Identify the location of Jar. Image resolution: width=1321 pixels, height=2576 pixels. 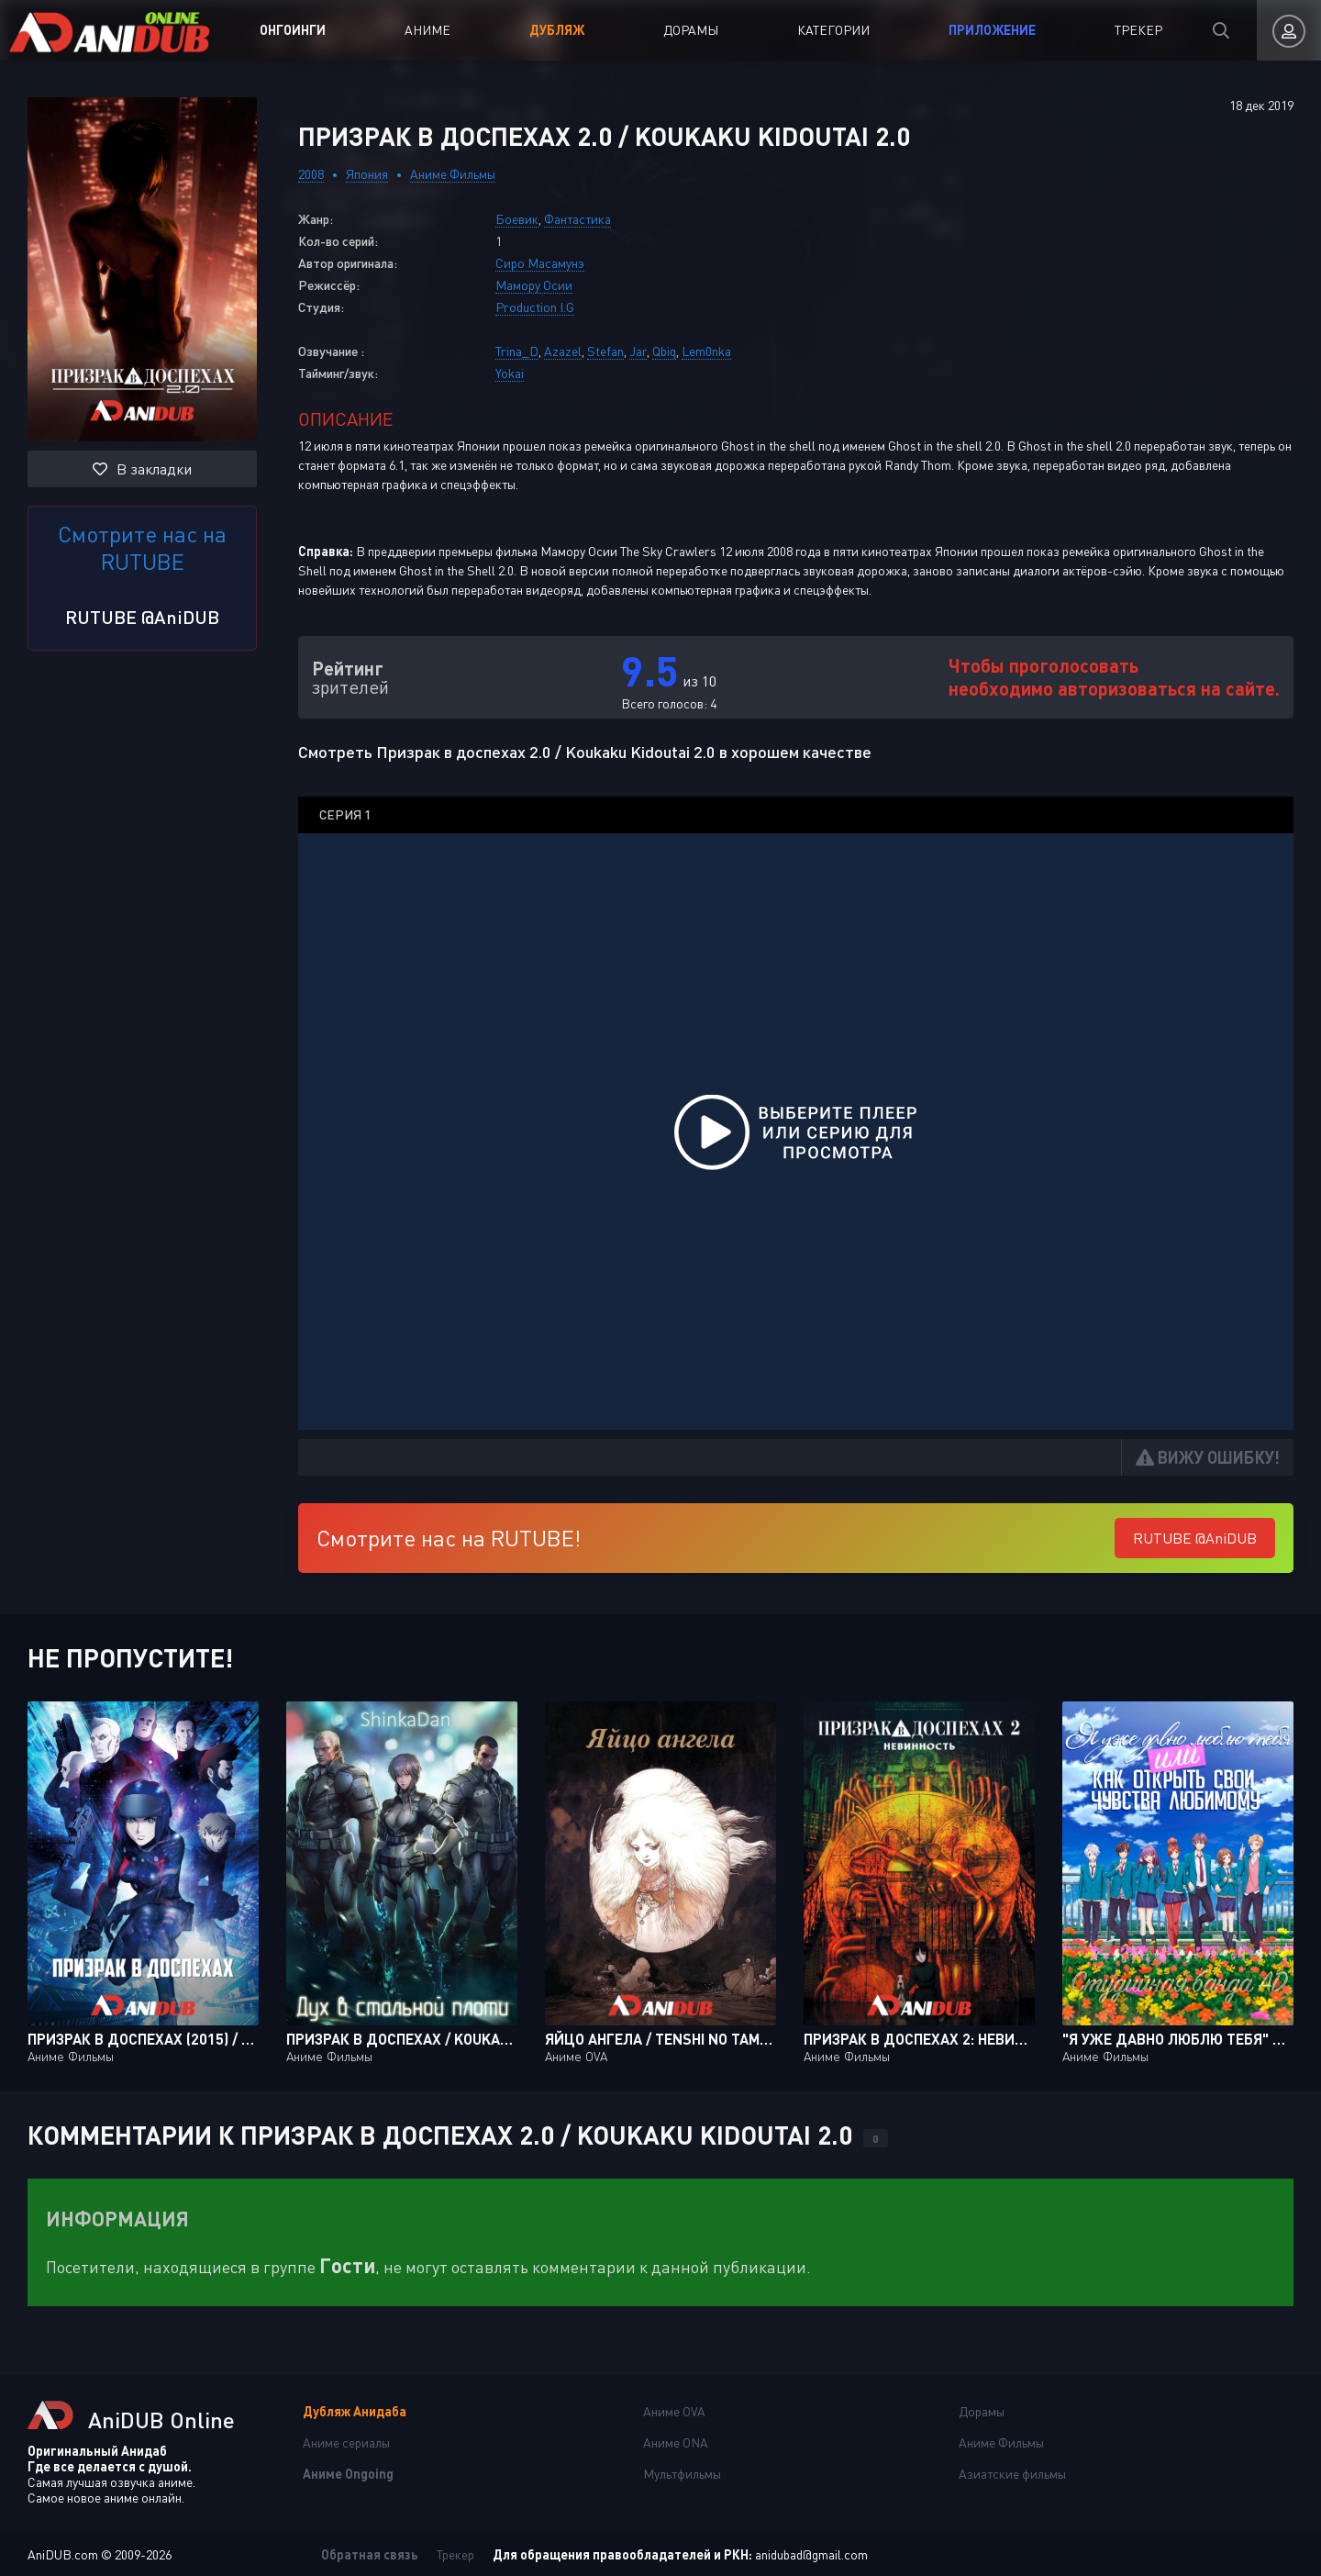
(638, 351).